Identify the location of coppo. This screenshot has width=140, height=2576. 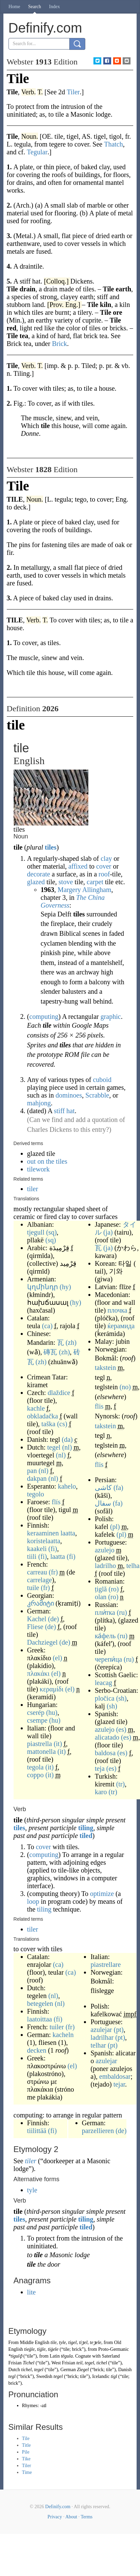
(35, 1775).